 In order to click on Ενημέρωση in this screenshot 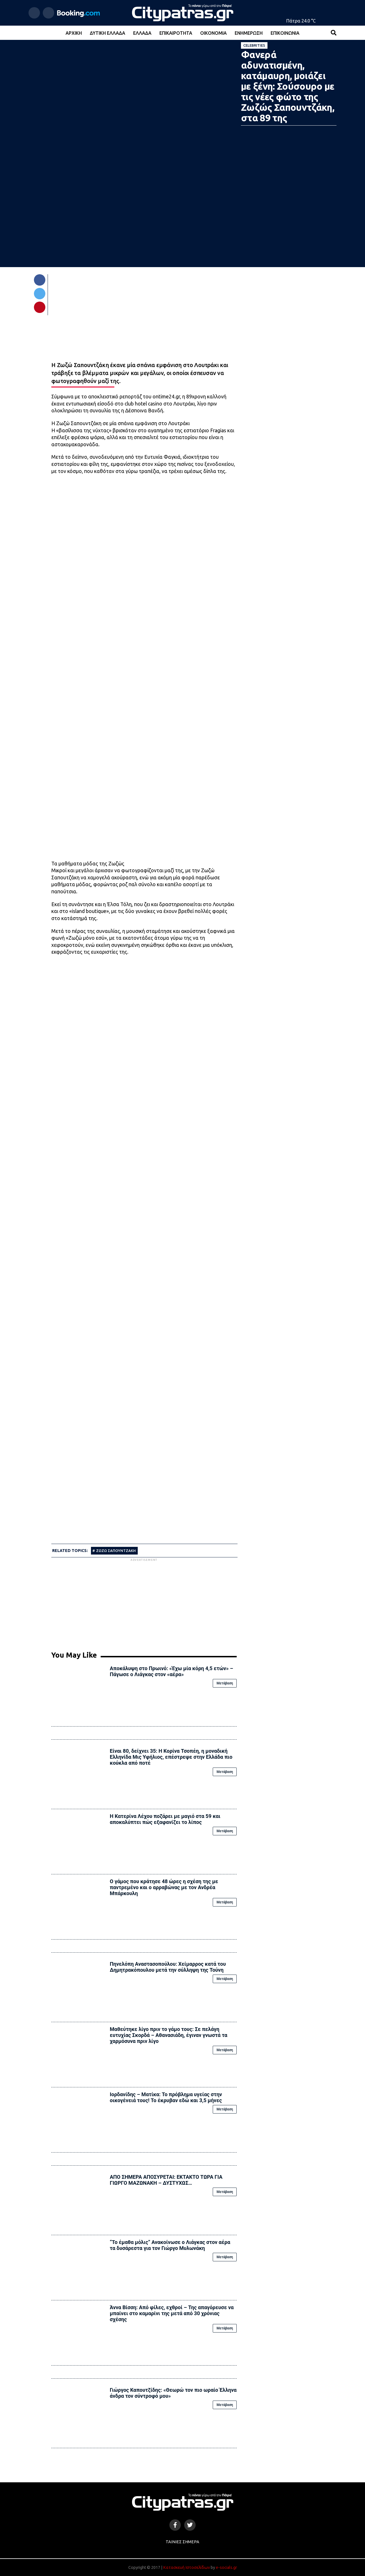, I will do `click(249, 33)`.